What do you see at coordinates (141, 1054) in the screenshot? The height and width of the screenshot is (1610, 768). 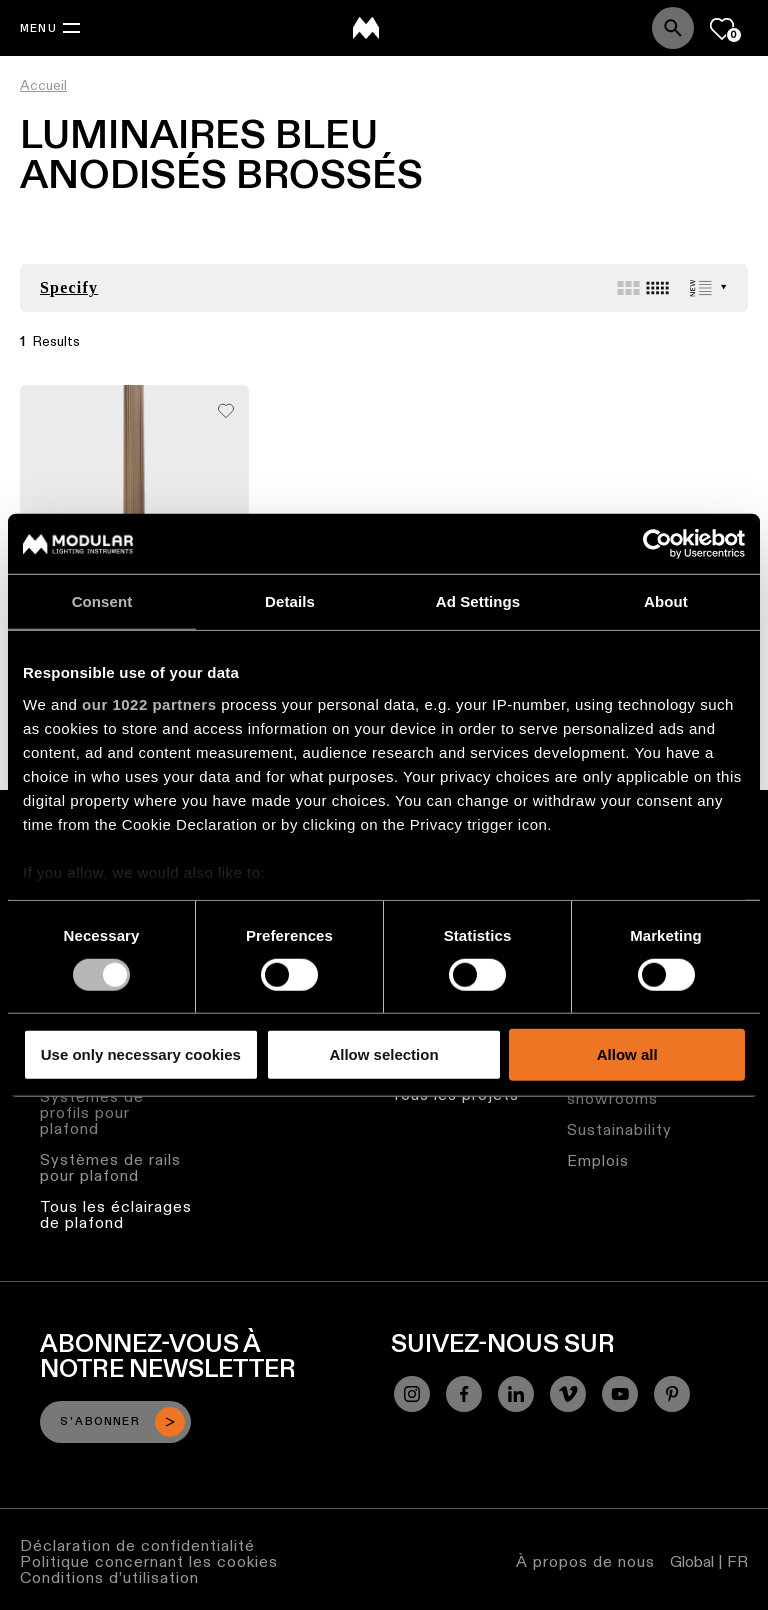 I see `Use only necessary cookies` at bounding box center [141, 1054].